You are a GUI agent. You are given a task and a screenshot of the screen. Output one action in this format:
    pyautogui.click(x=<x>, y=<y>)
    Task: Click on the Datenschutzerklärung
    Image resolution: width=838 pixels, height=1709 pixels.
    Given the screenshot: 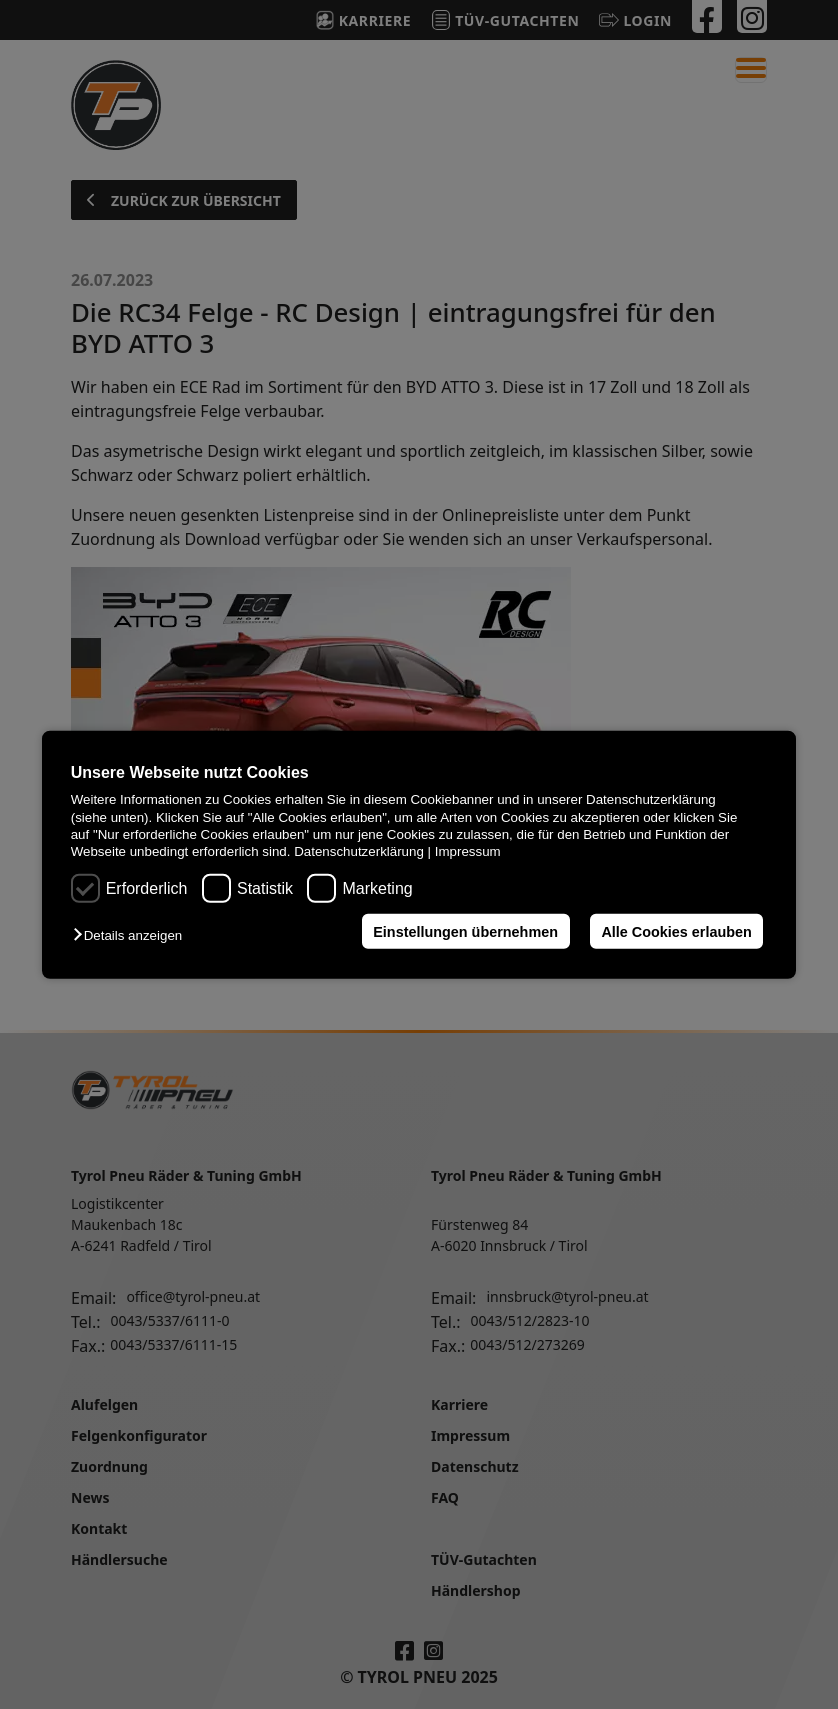 What is the action you would take?
    pyautogui.click(x=359, y=851)
    